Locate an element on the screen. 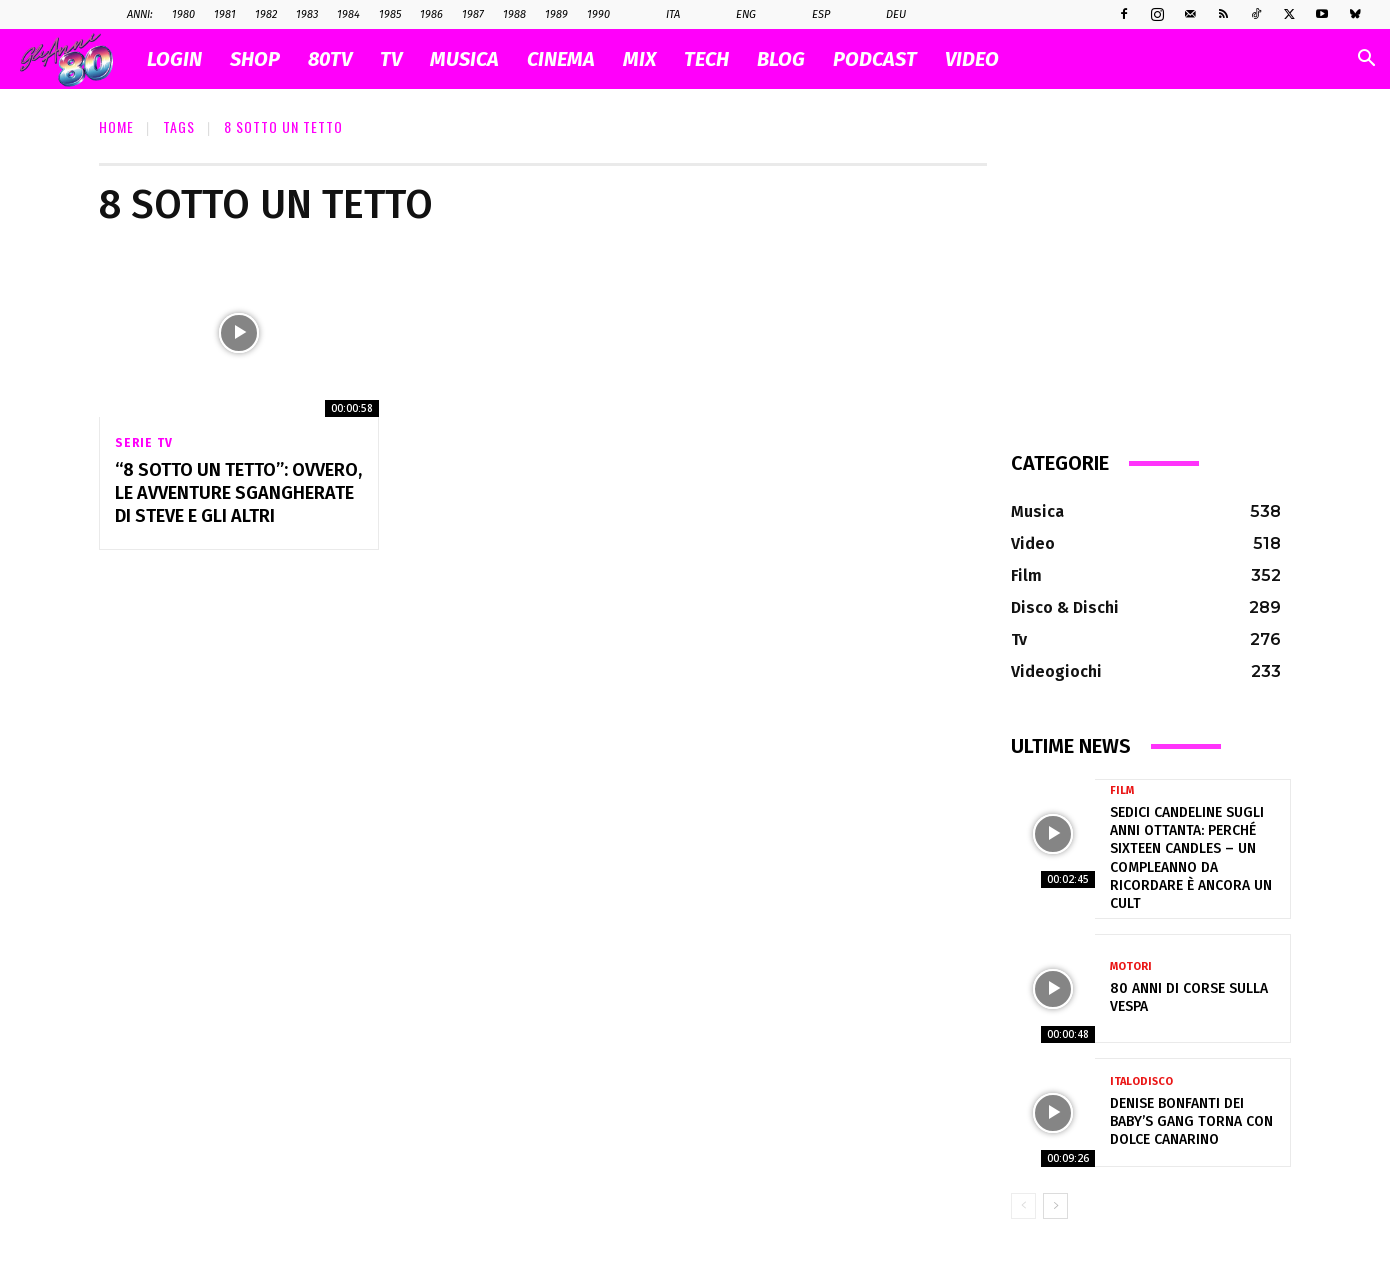 The image size is (1390, 1279). Login is located at coordinates (174, 59).